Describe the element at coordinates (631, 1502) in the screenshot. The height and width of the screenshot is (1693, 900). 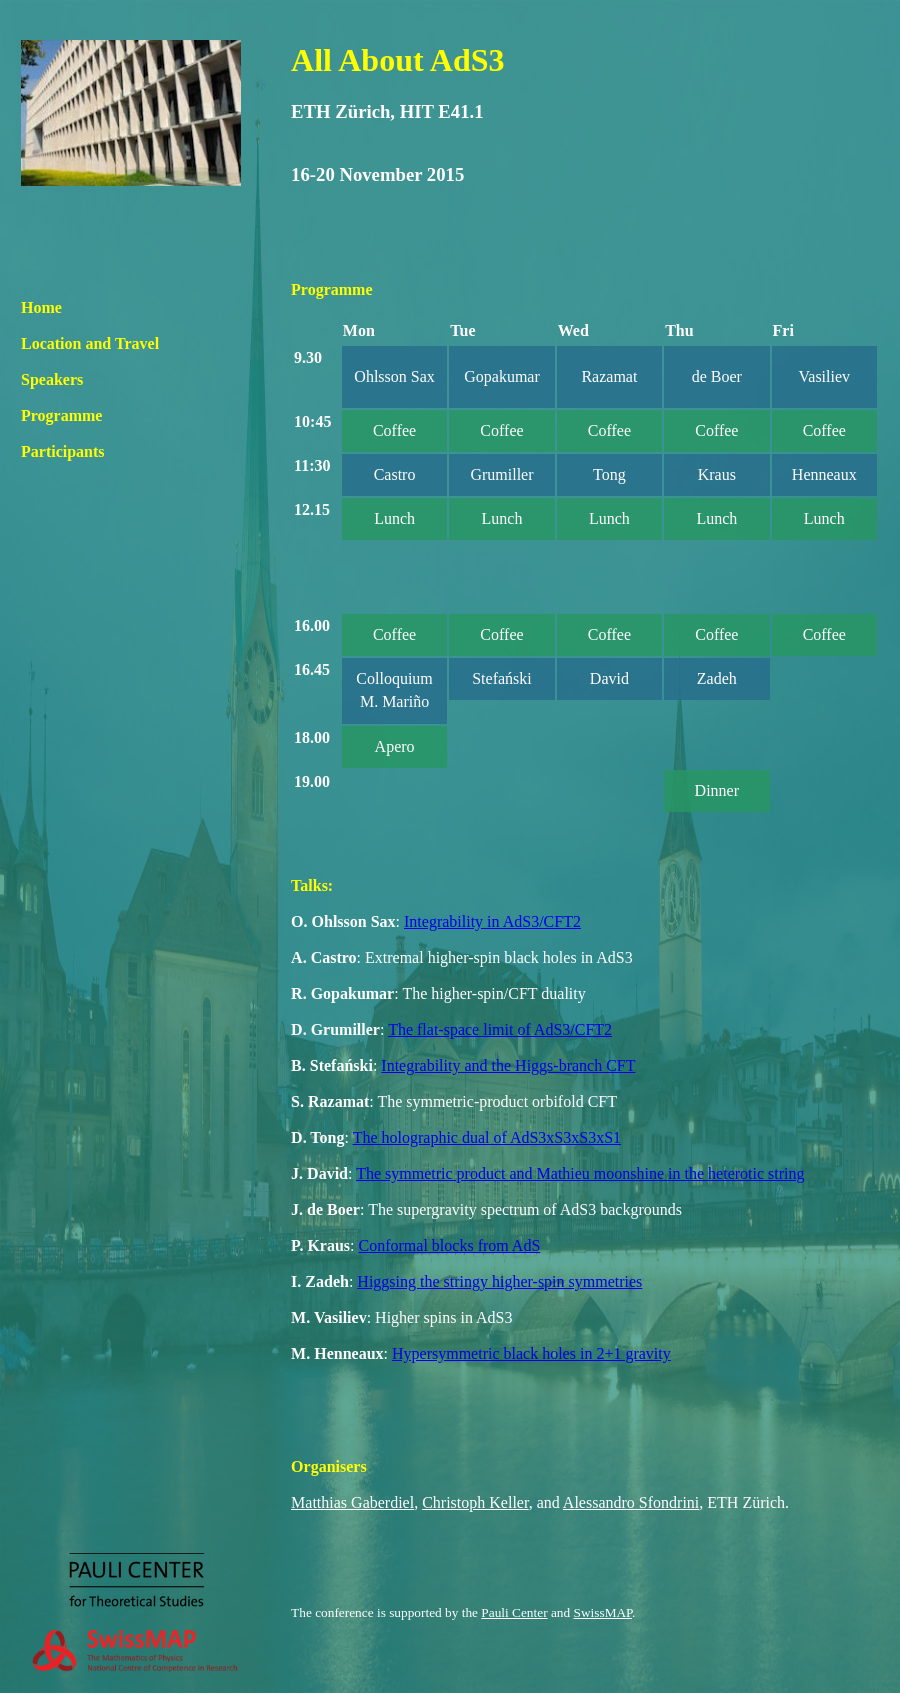
I see `Alessandro Sfondrini` at that location.